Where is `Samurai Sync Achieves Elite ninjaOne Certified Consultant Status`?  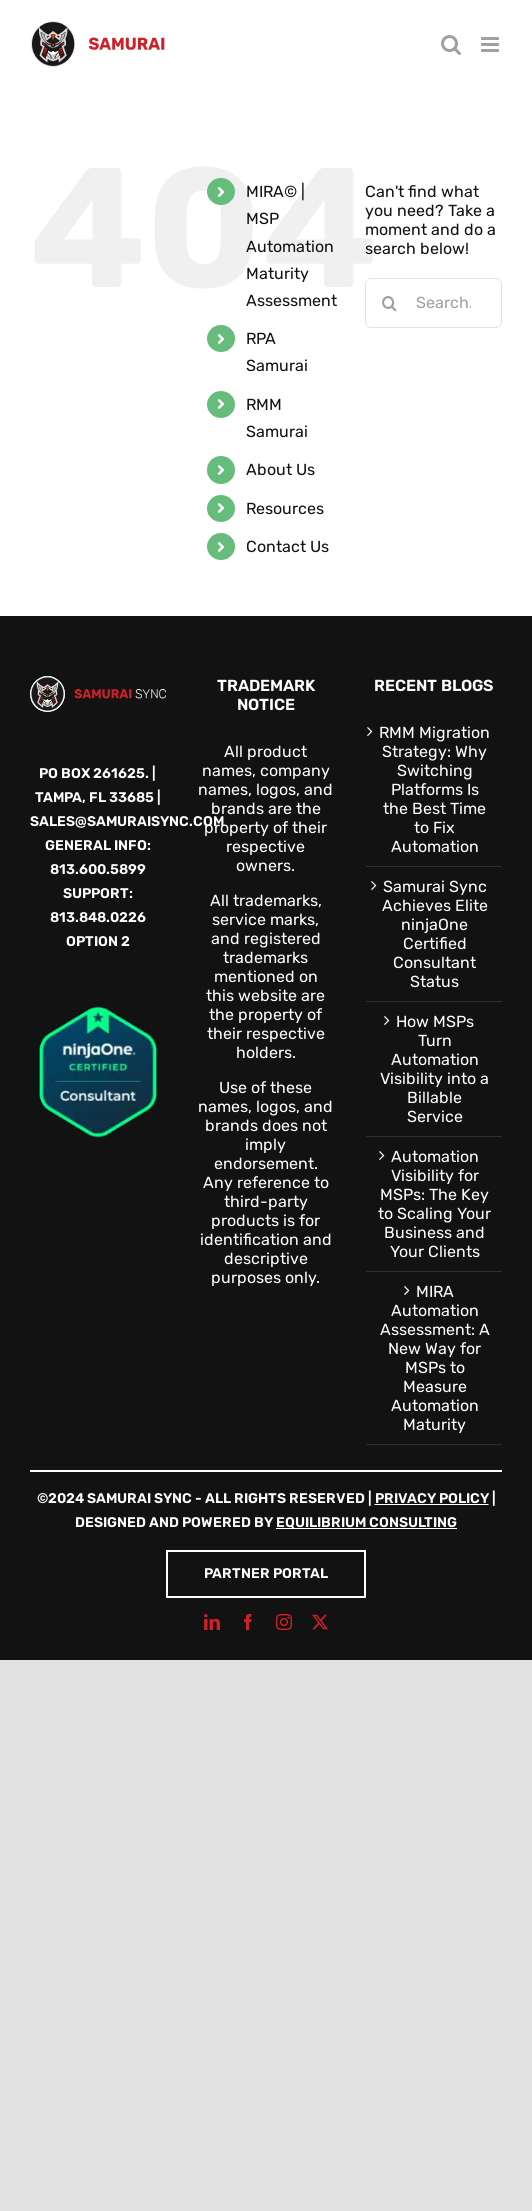 Samurai Sync Achieves Elite ninjaOne Certified Consultant Status is located at coordinates (435, 934).